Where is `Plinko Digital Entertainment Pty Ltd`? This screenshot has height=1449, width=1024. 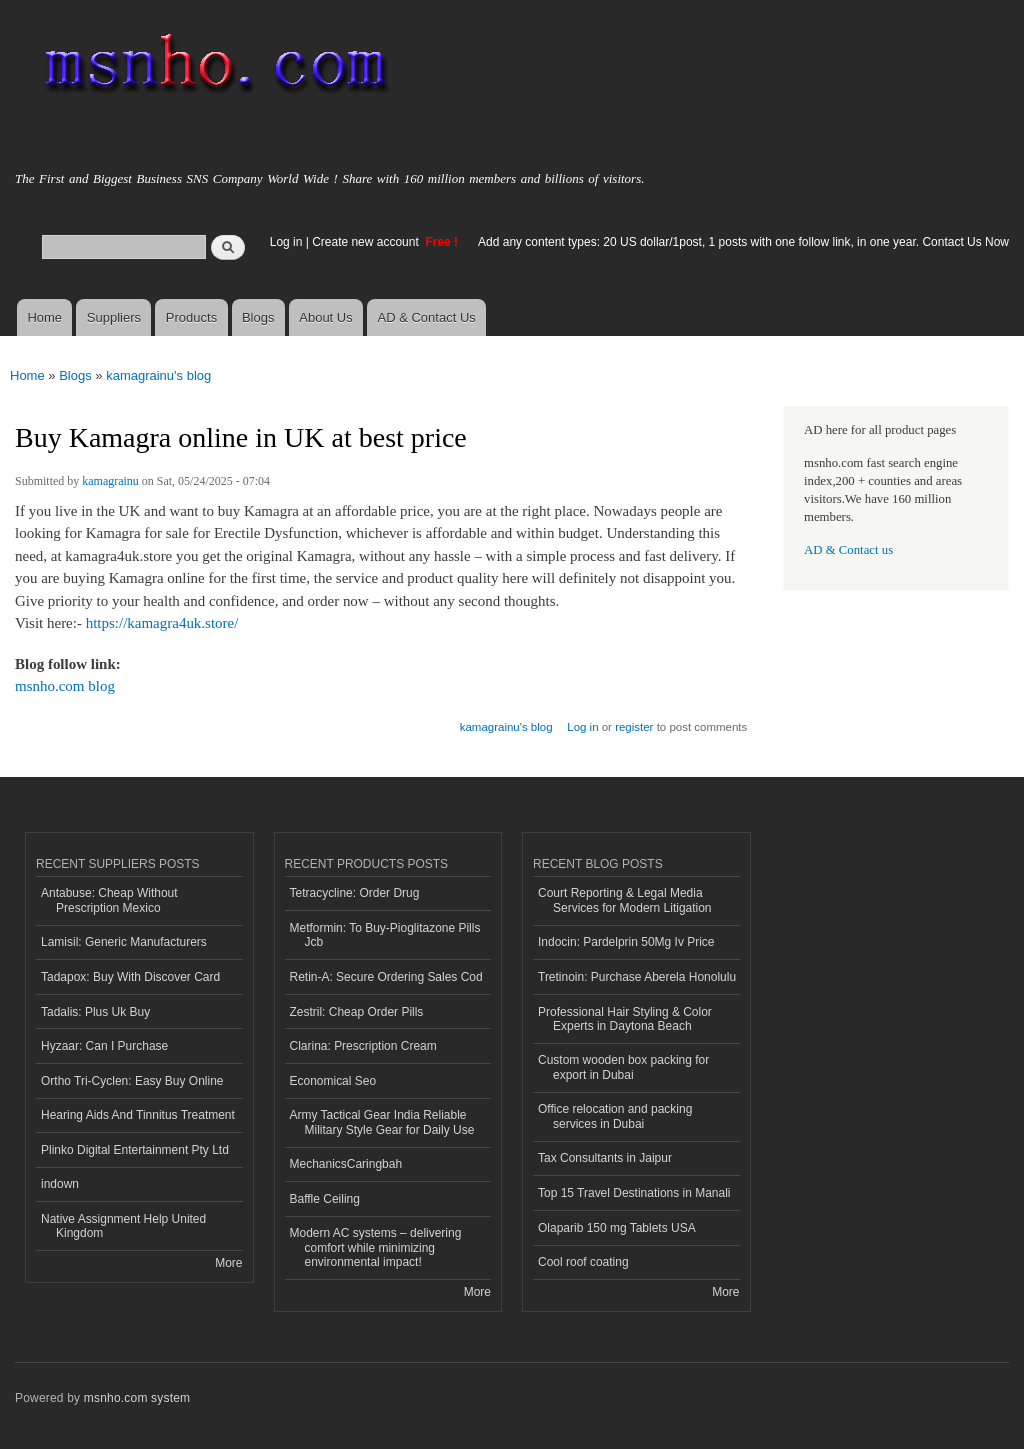 Plinko Digital Entertainment Pty Ltd is located at coordinates (135, 1150).